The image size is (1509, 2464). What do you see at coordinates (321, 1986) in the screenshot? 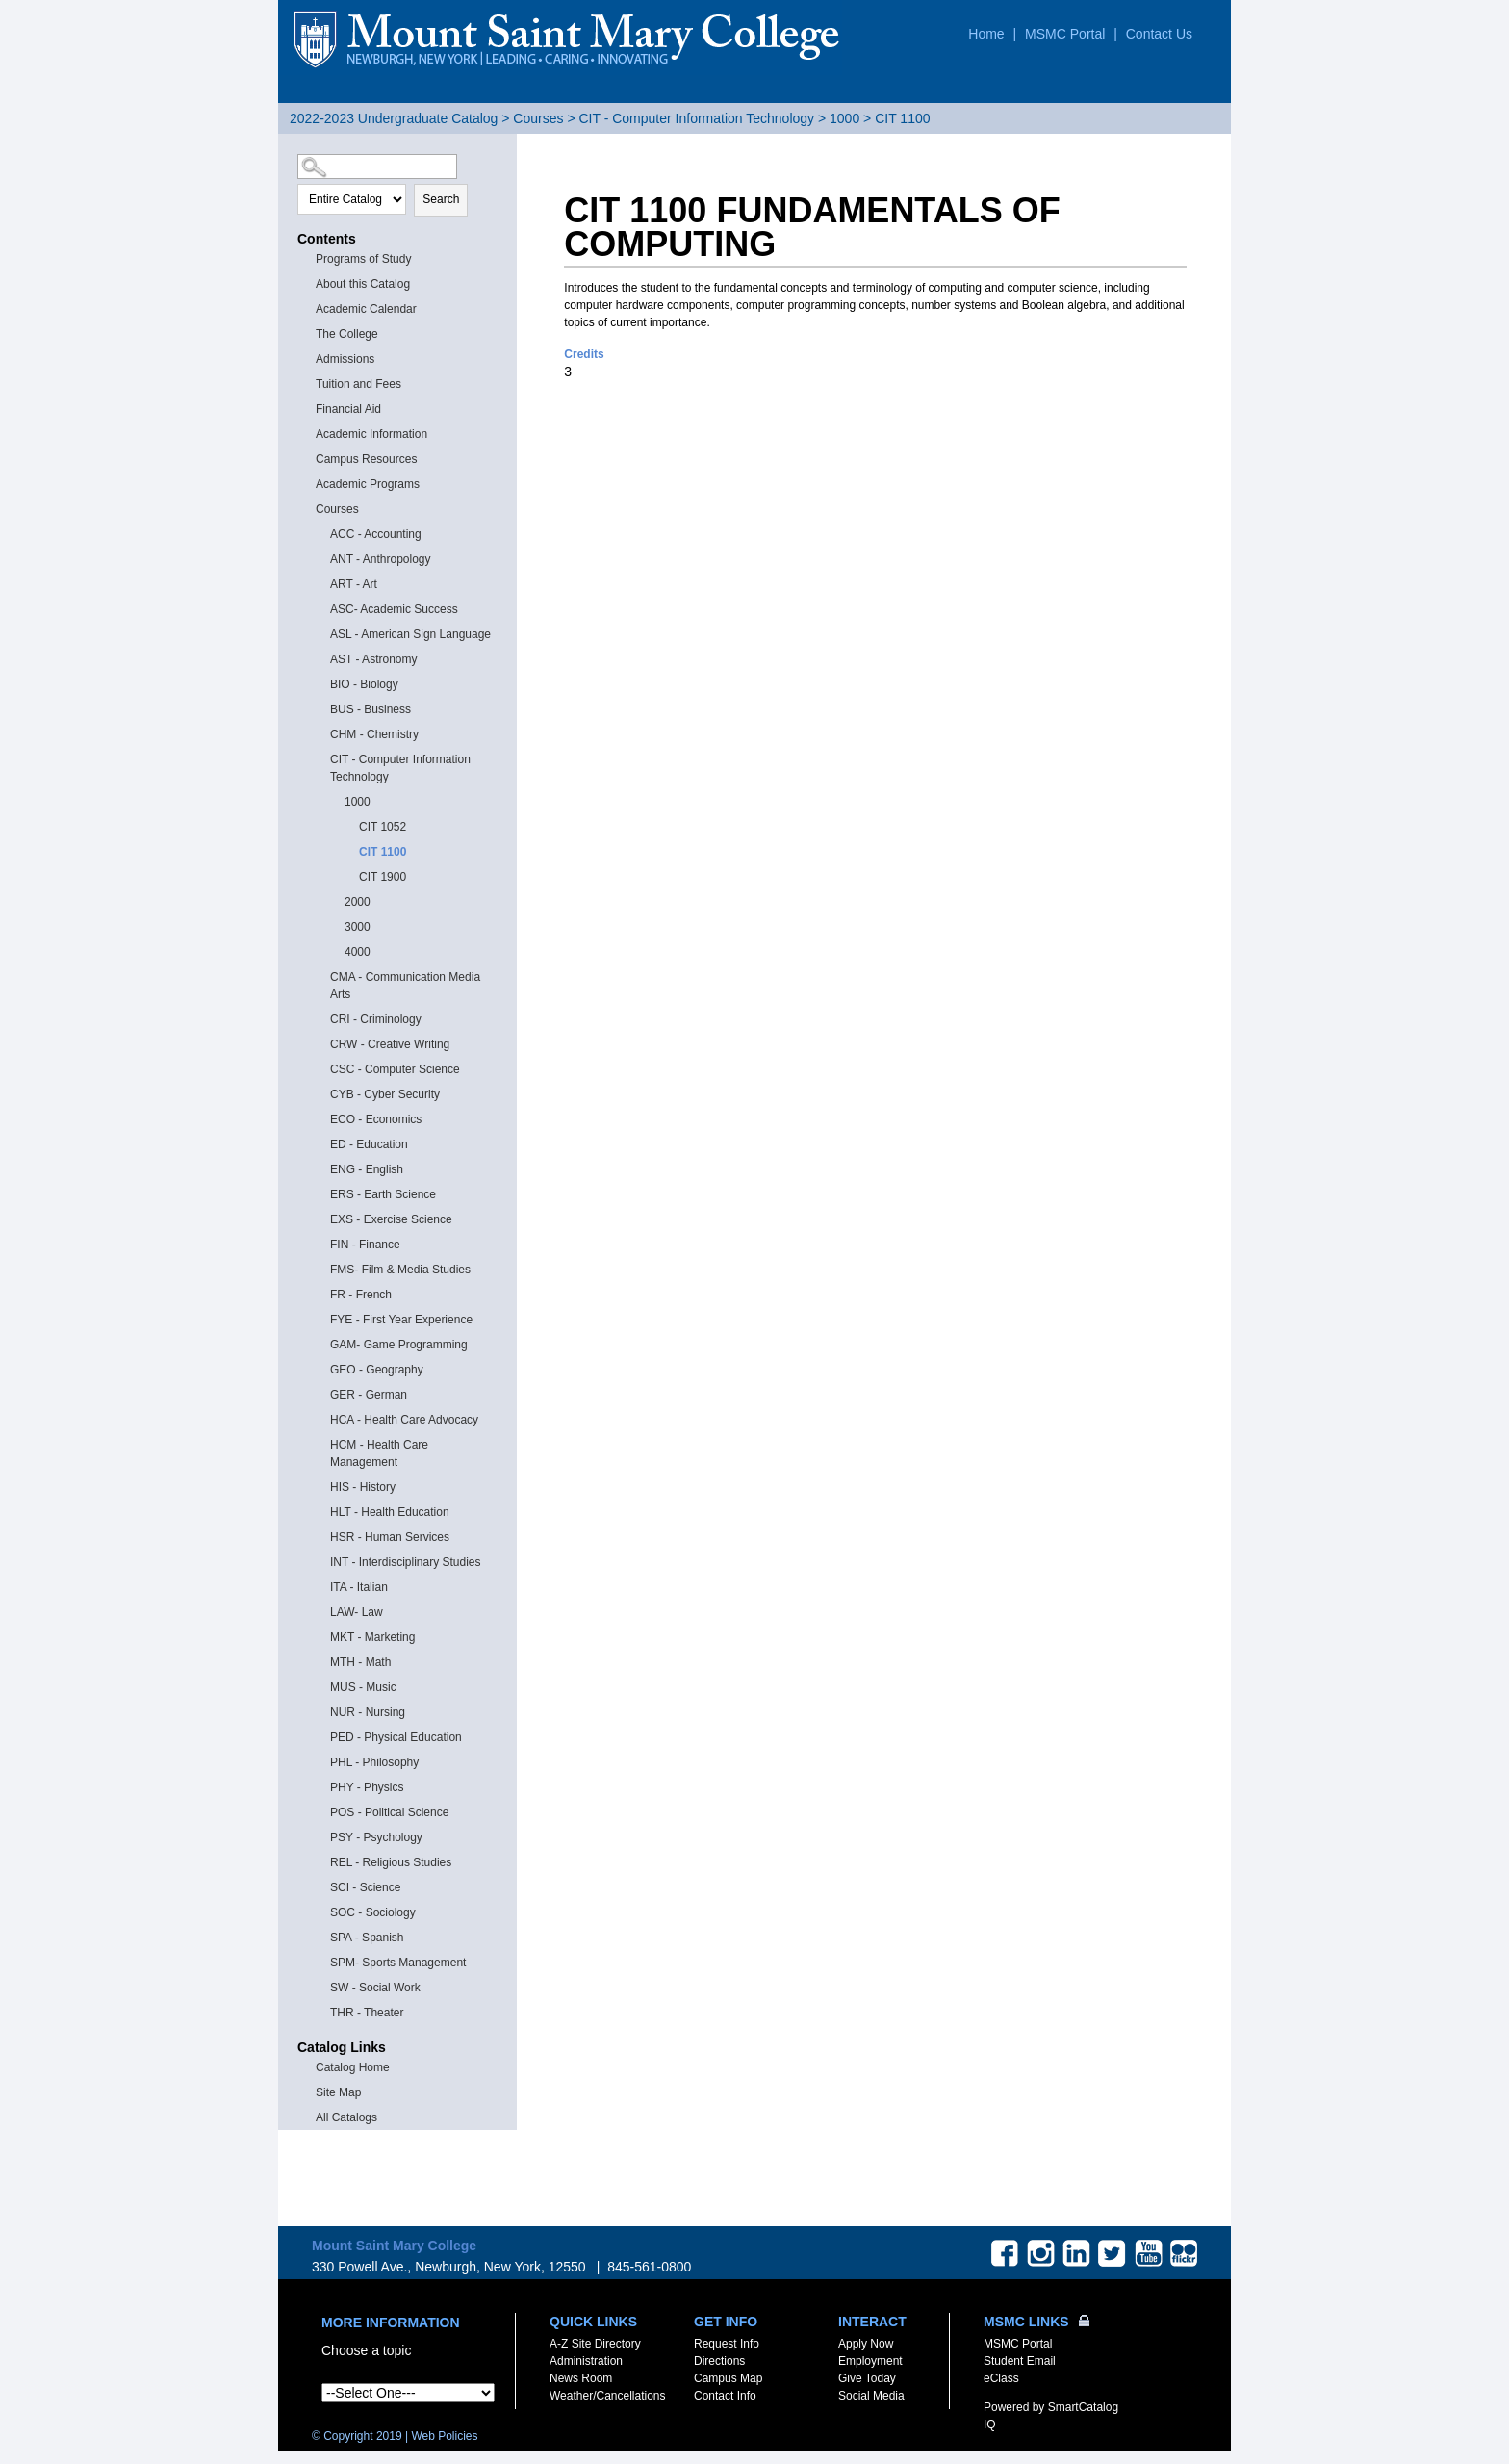
I see `[Show More of SW - Social Work]` at bounding box center [321, 1986].